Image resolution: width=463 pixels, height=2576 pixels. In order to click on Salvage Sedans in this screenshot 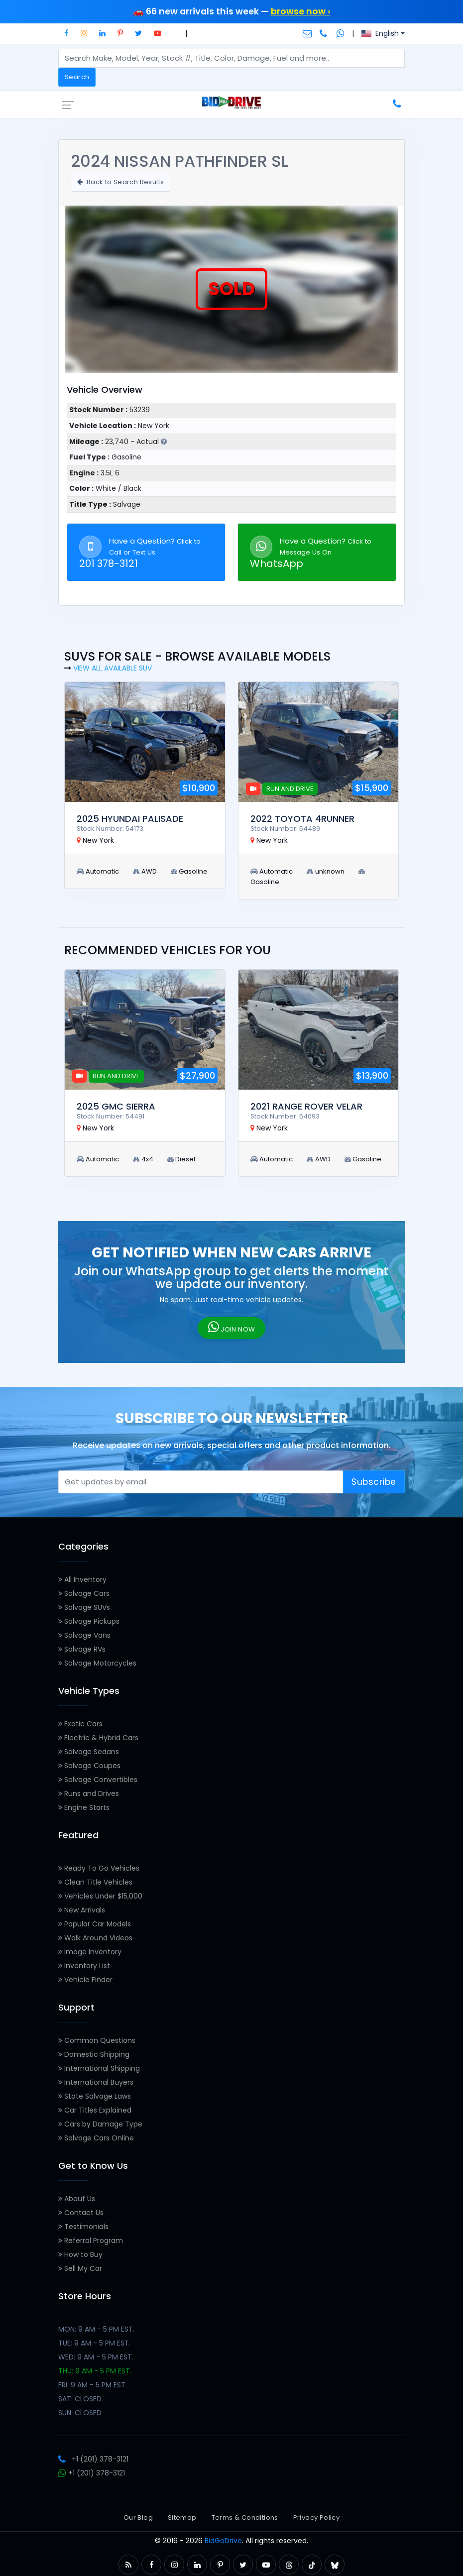, I will do `click(88, 1752)`.